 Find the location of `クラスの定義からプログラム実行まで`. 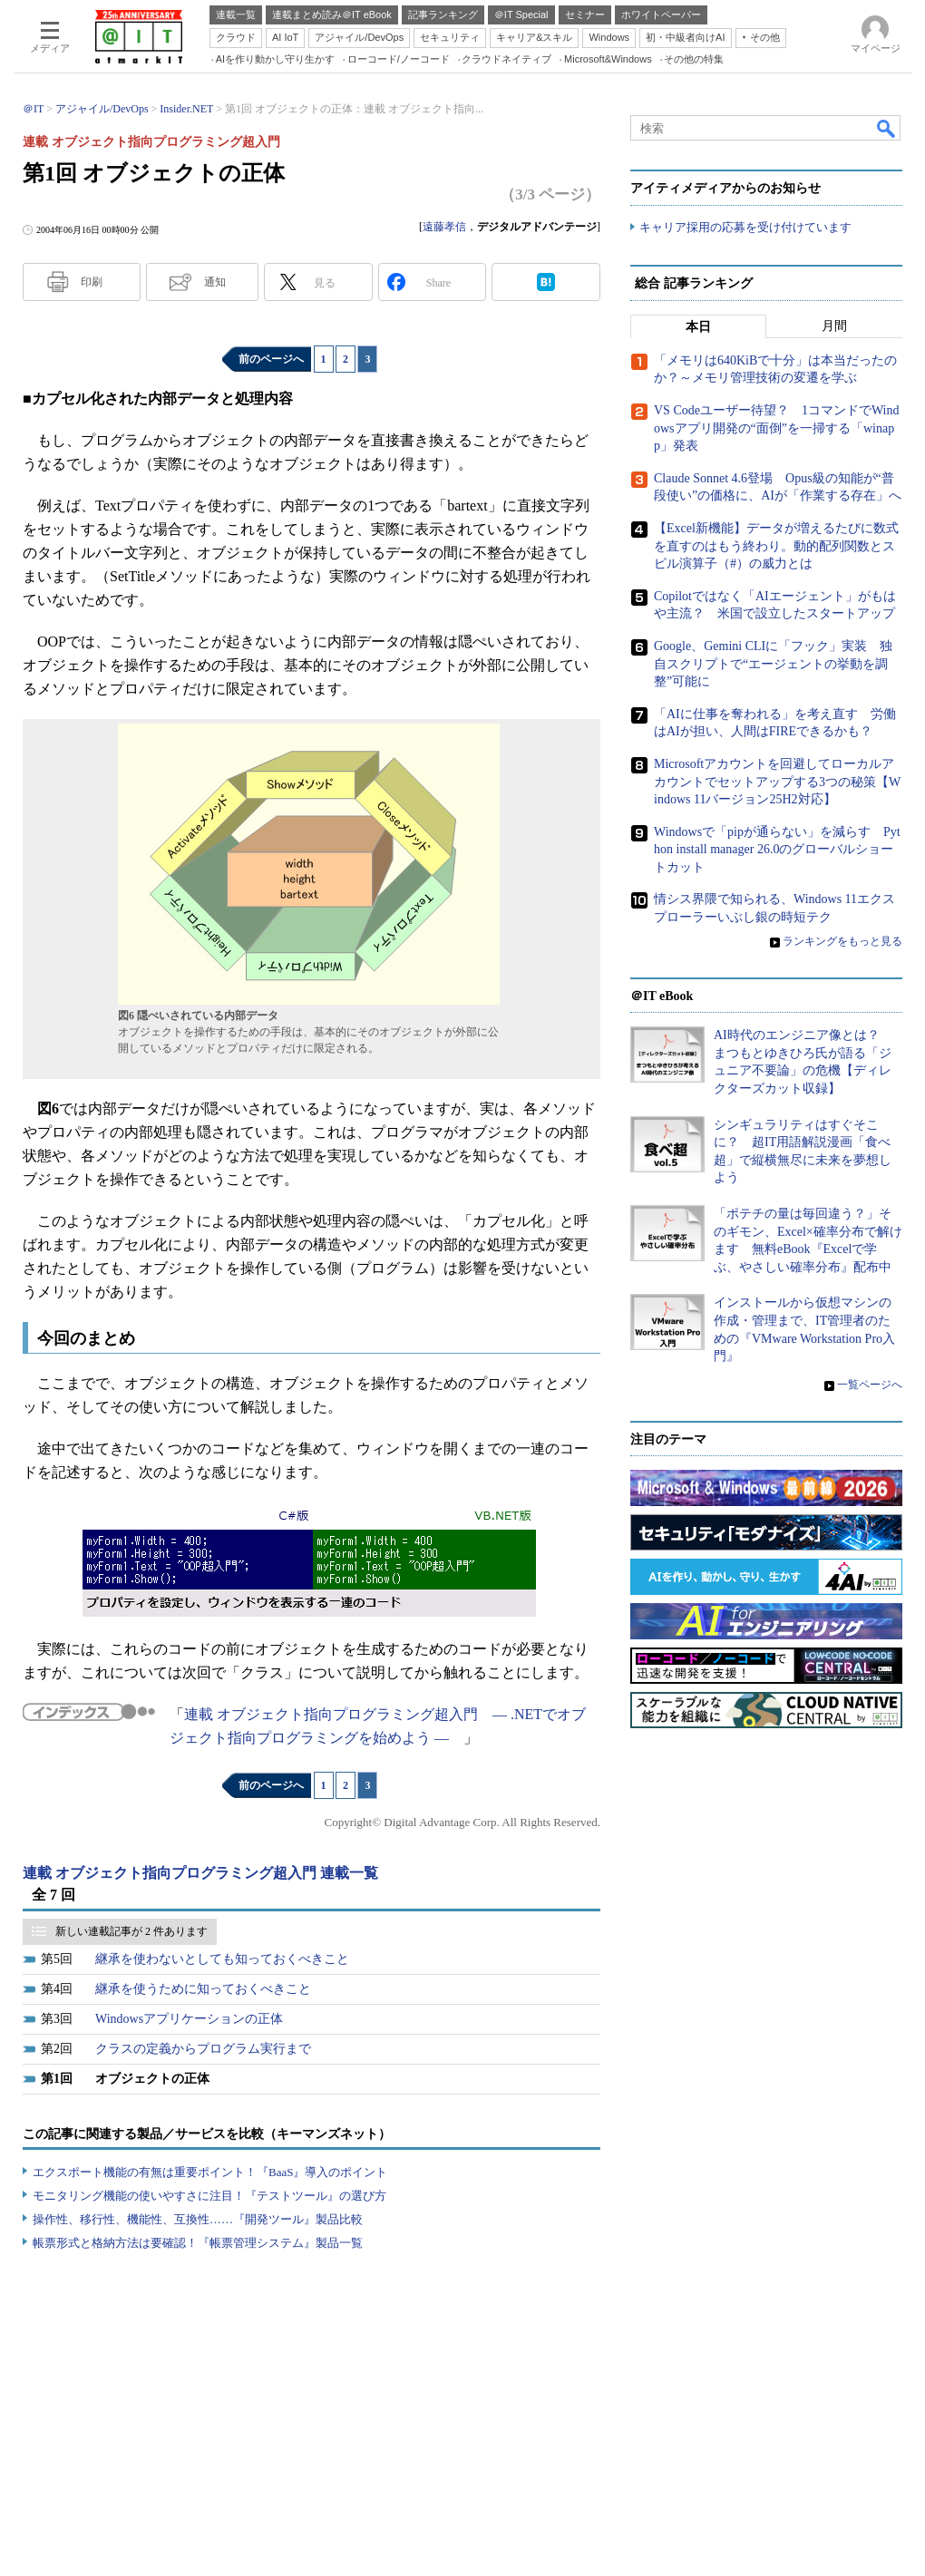

クラスの定義からプログラム実行まで is located at coordinates (203, 2049).